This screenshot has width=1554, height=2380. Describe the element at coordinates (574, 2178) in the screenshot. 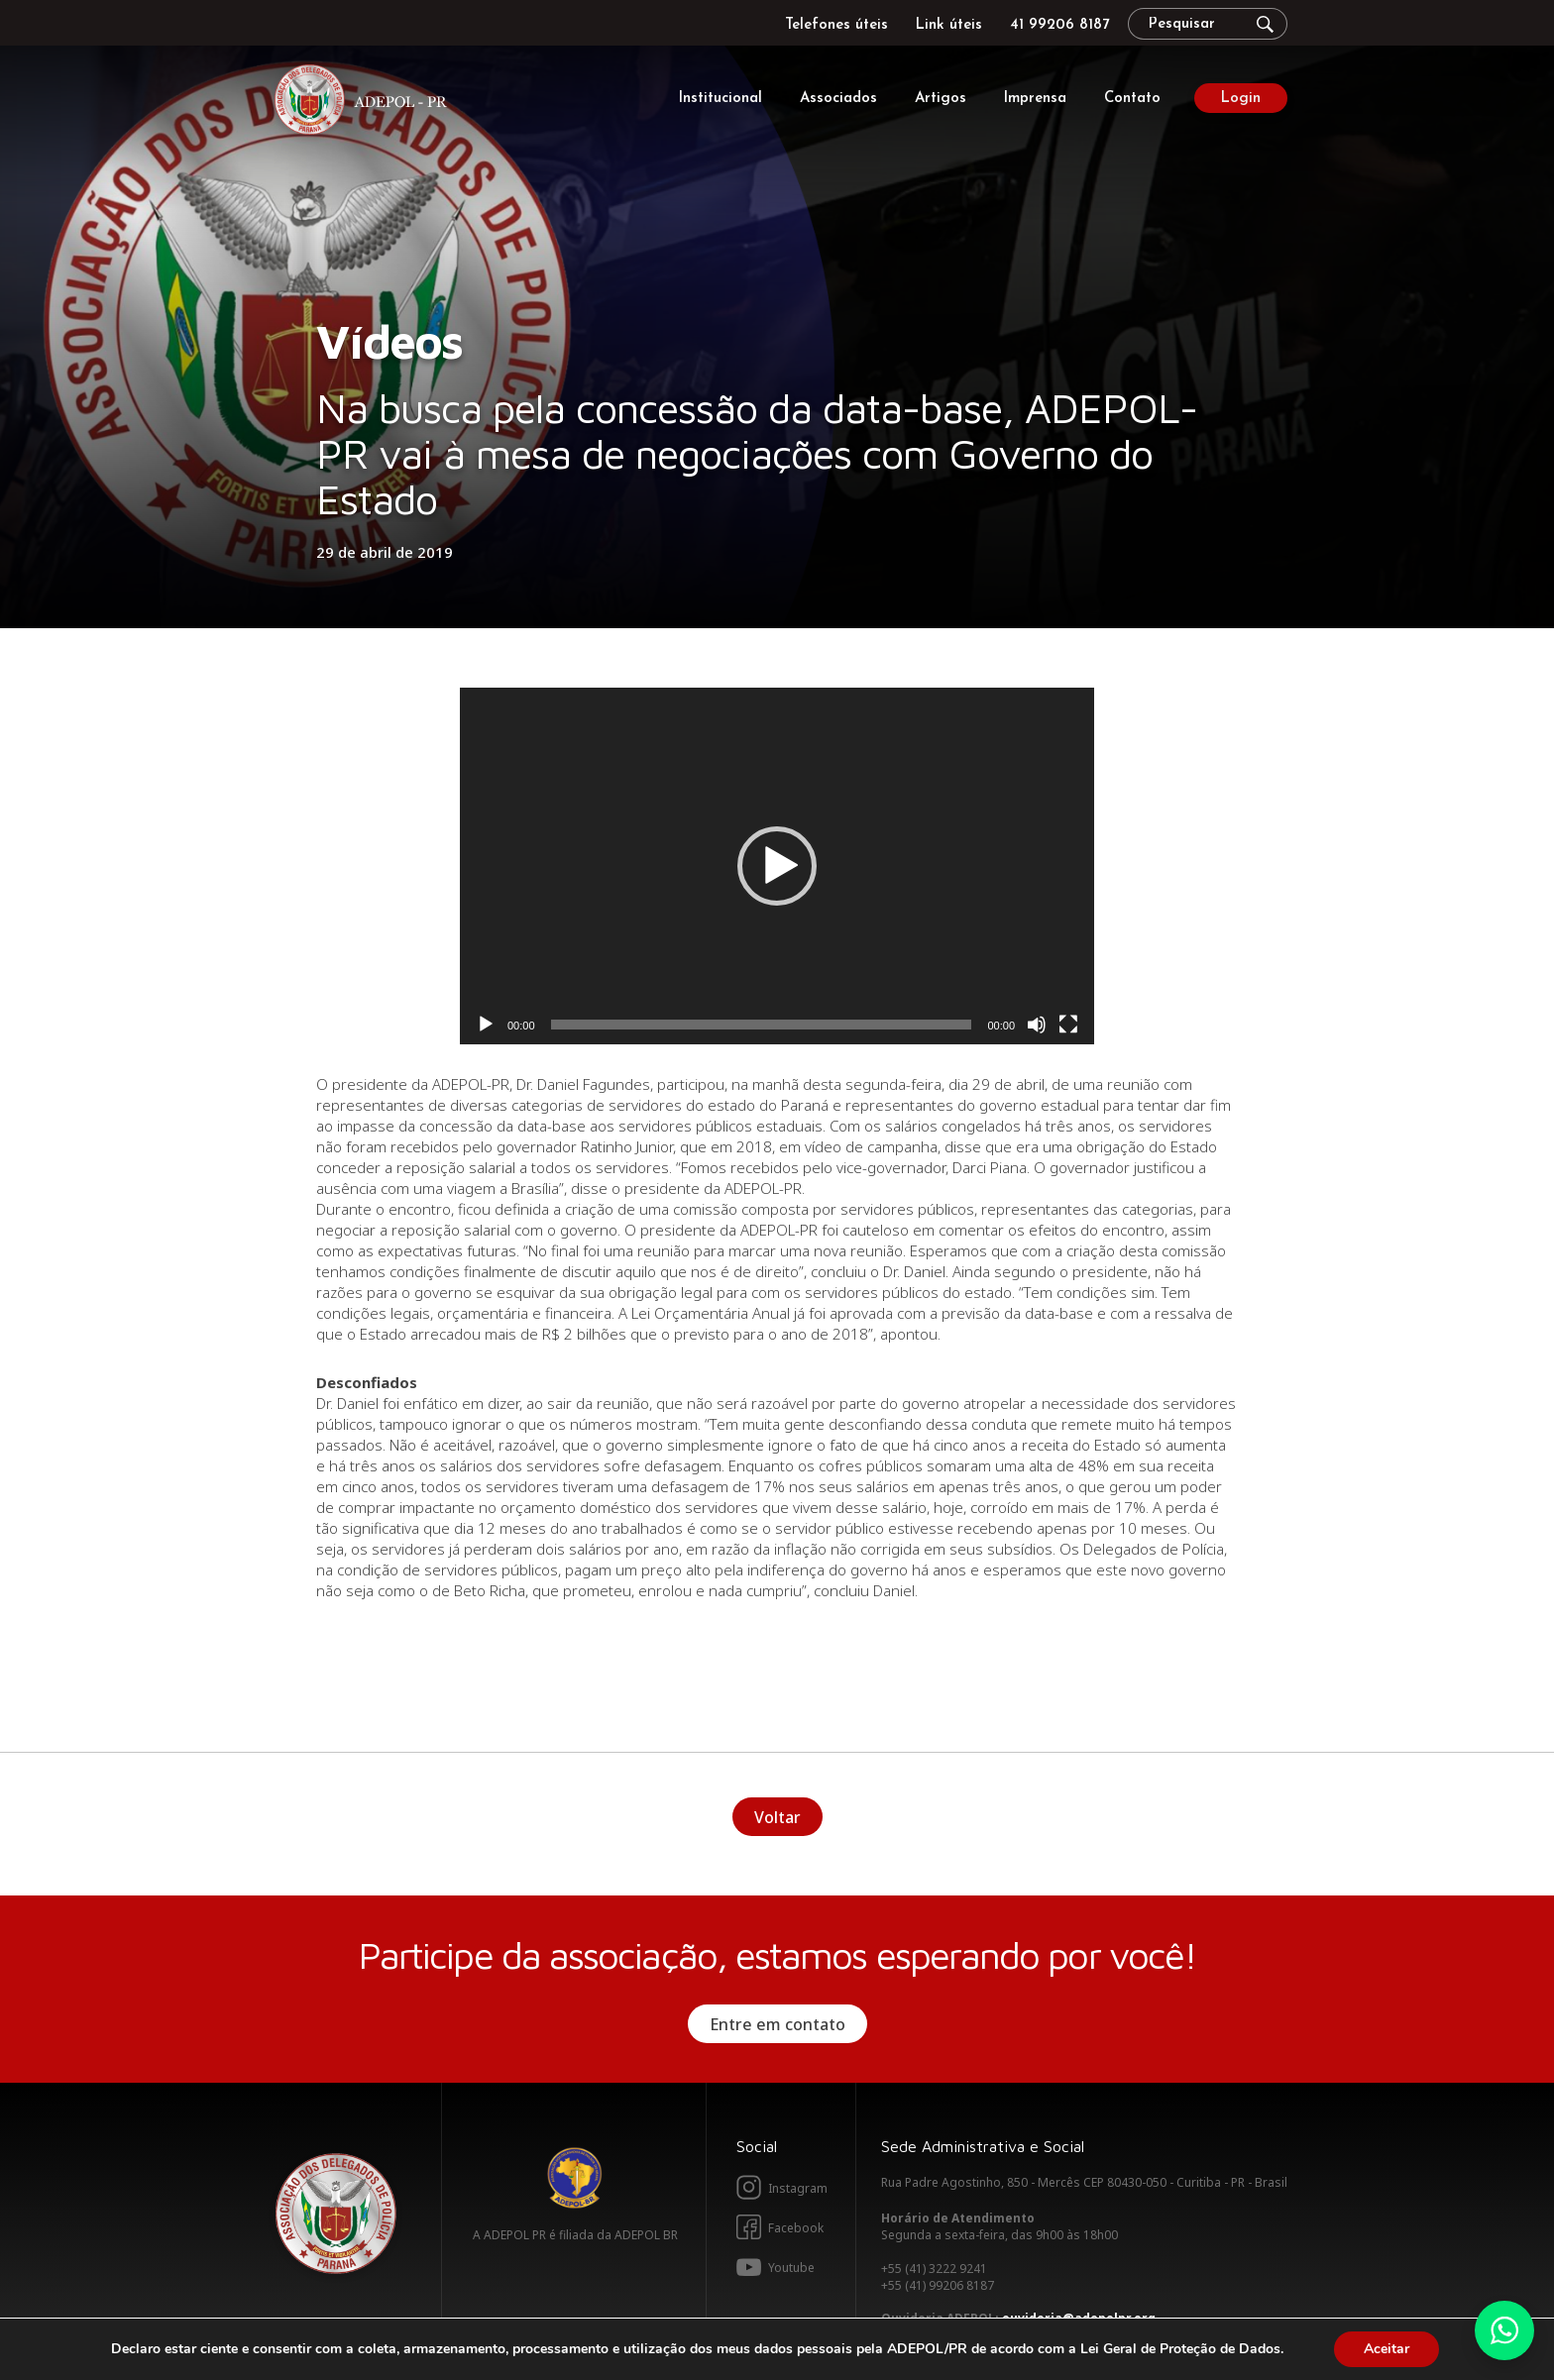

I see `Adepol BR` at that location.